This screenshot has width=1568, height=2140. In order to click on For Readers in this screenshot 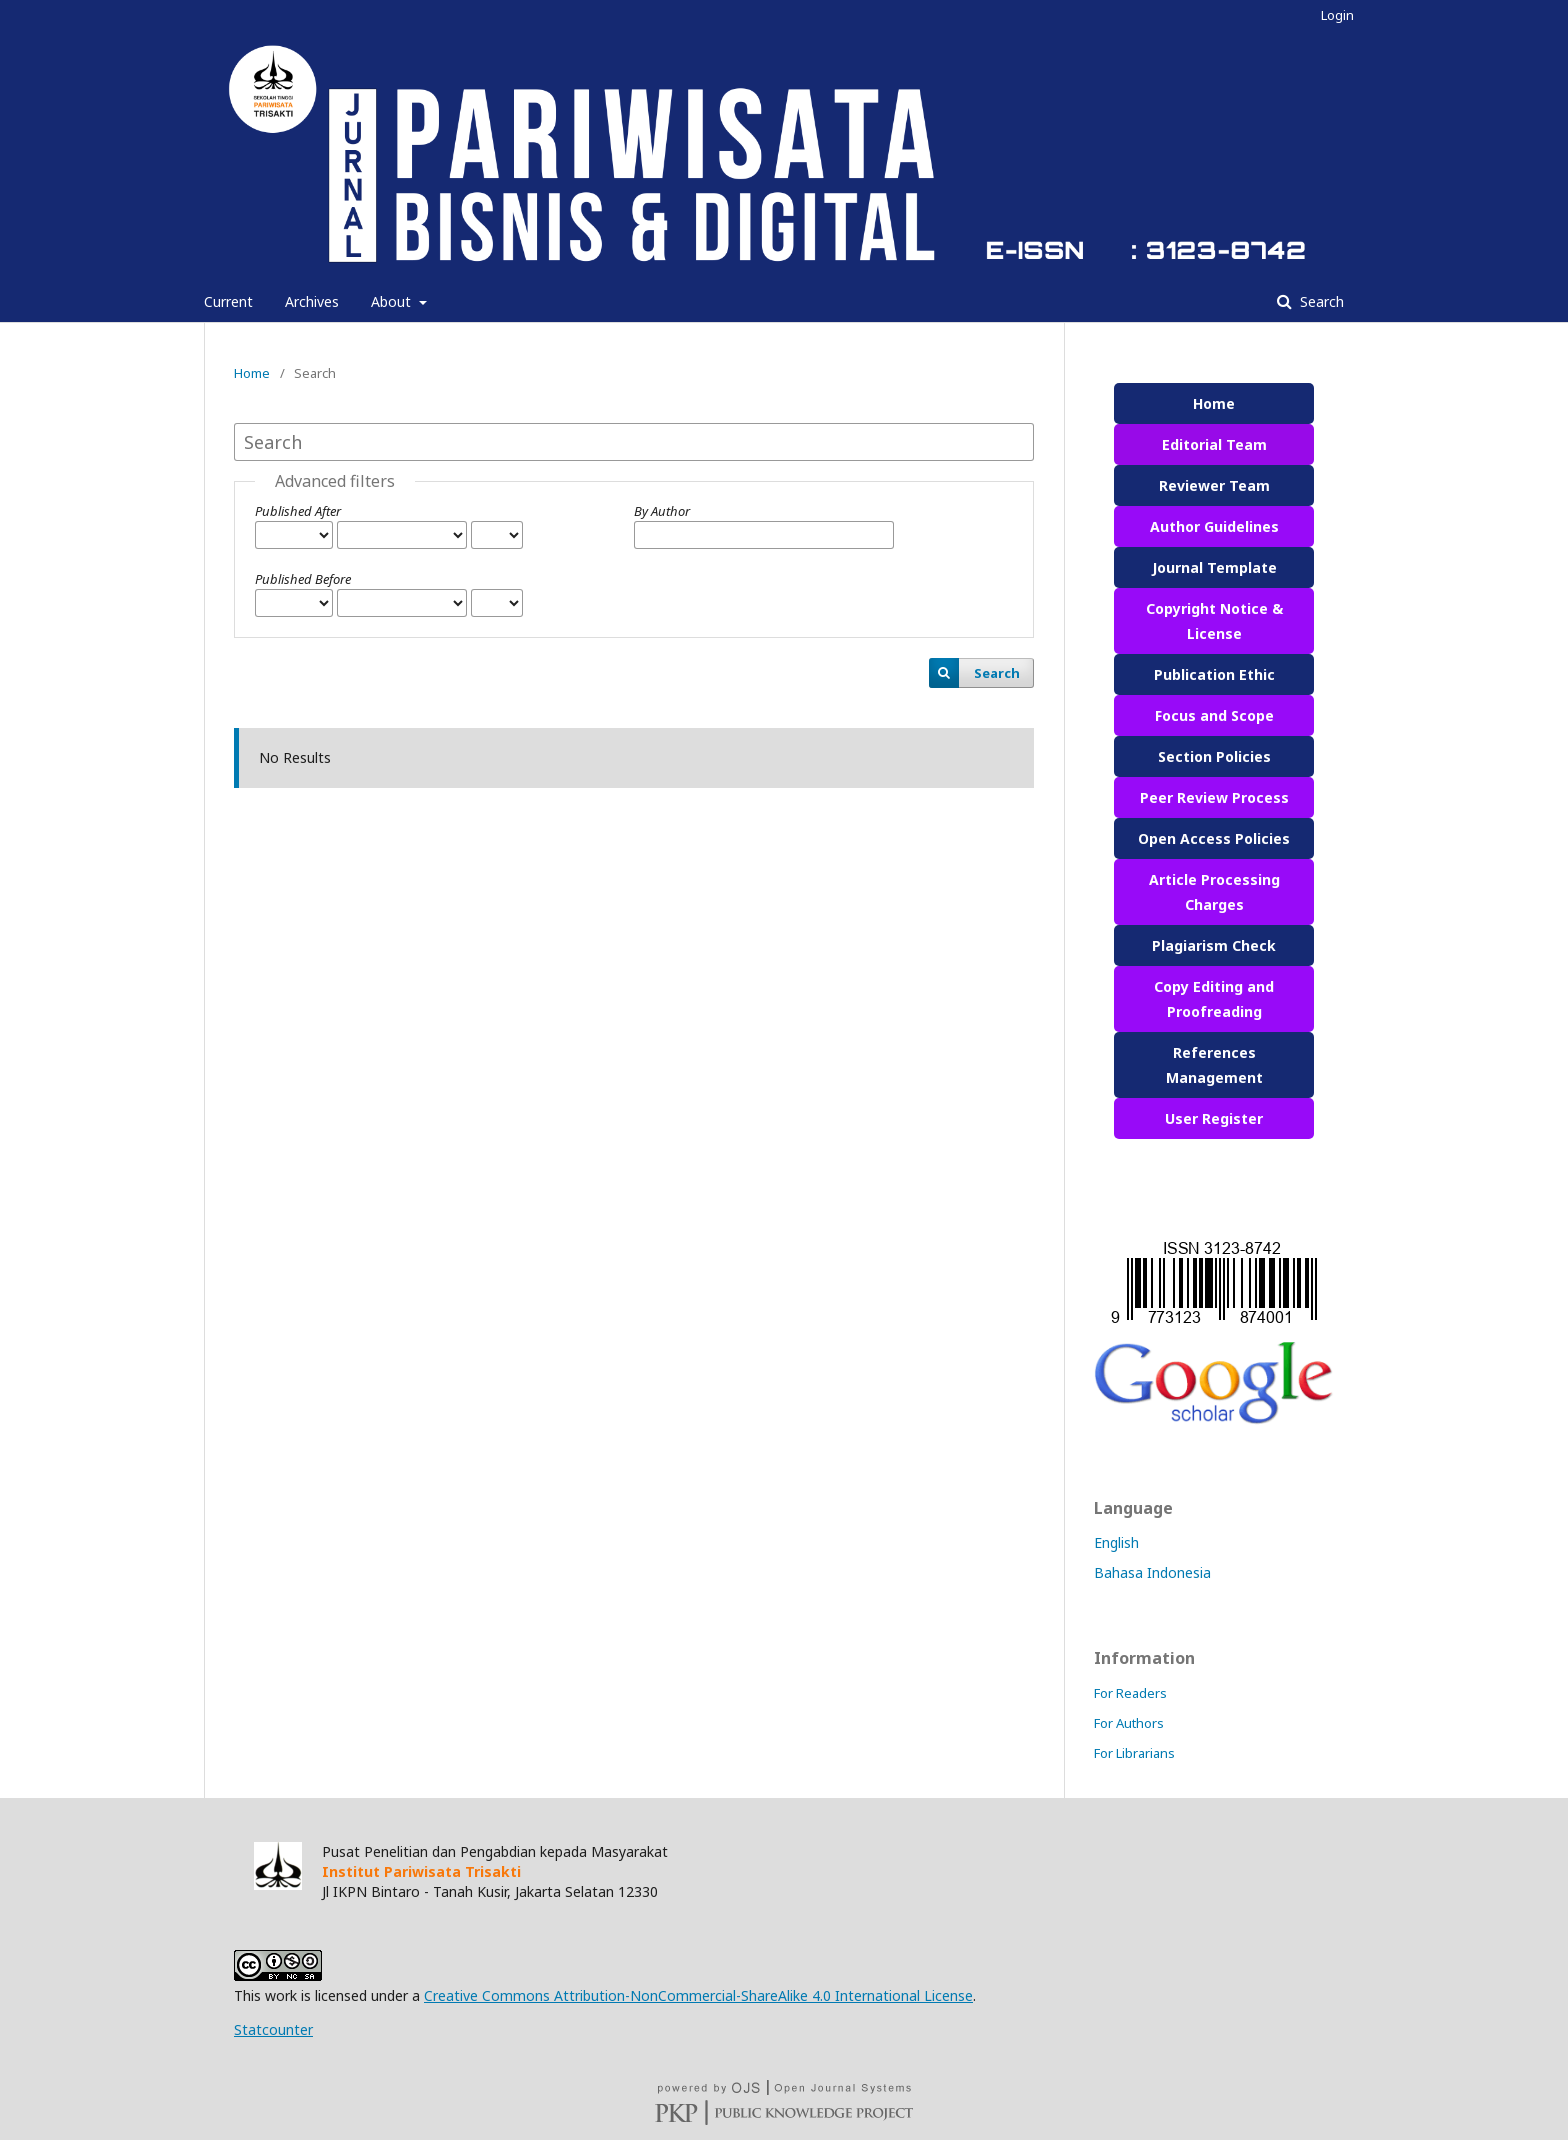, I will do `click(1130, 1693)`.